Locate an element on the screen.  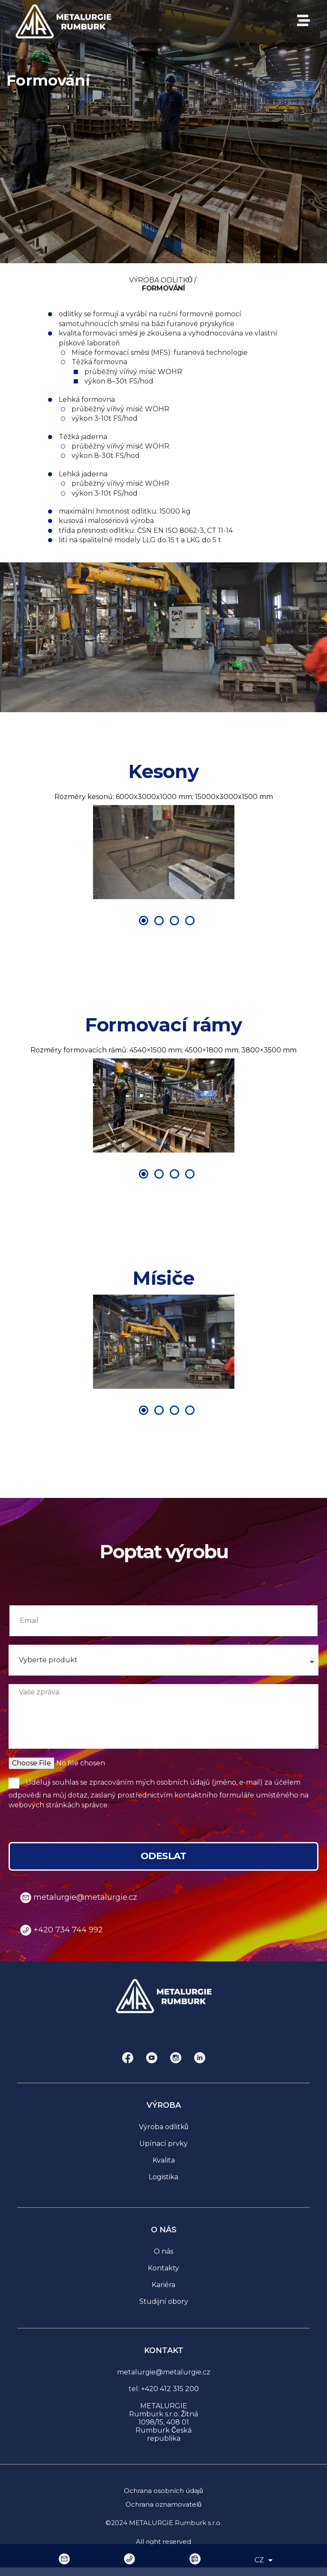
[button] is located at coordinates (41, 852).